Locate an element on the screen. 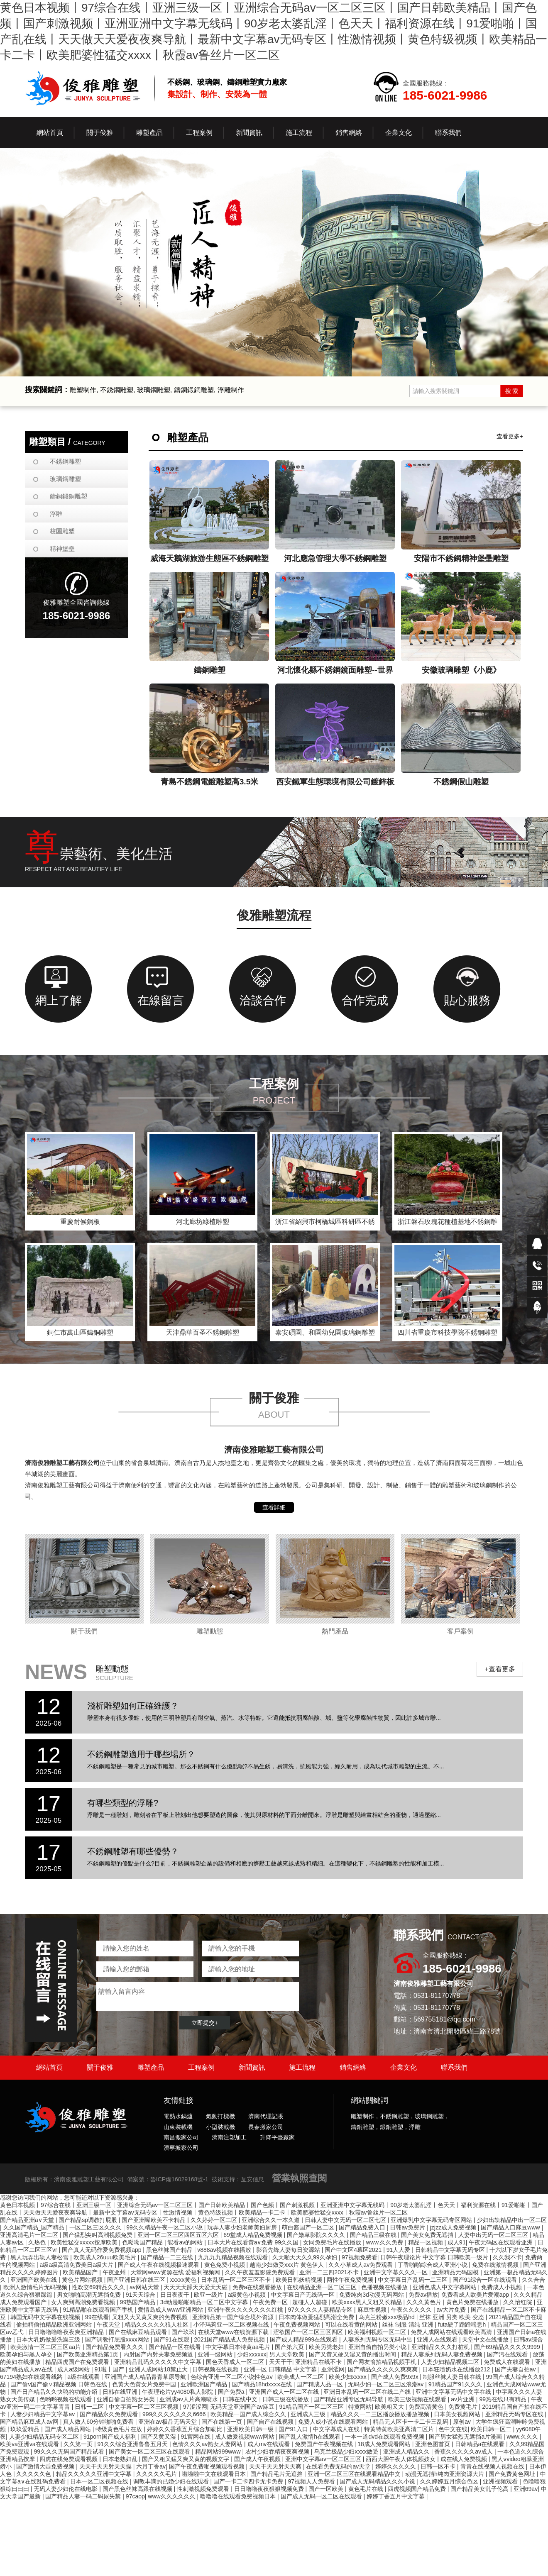 The width and height of the screenshot is (548, 2576). 无码天堂亚洲国产av麻豆 is located at coordinates (243, 2406).